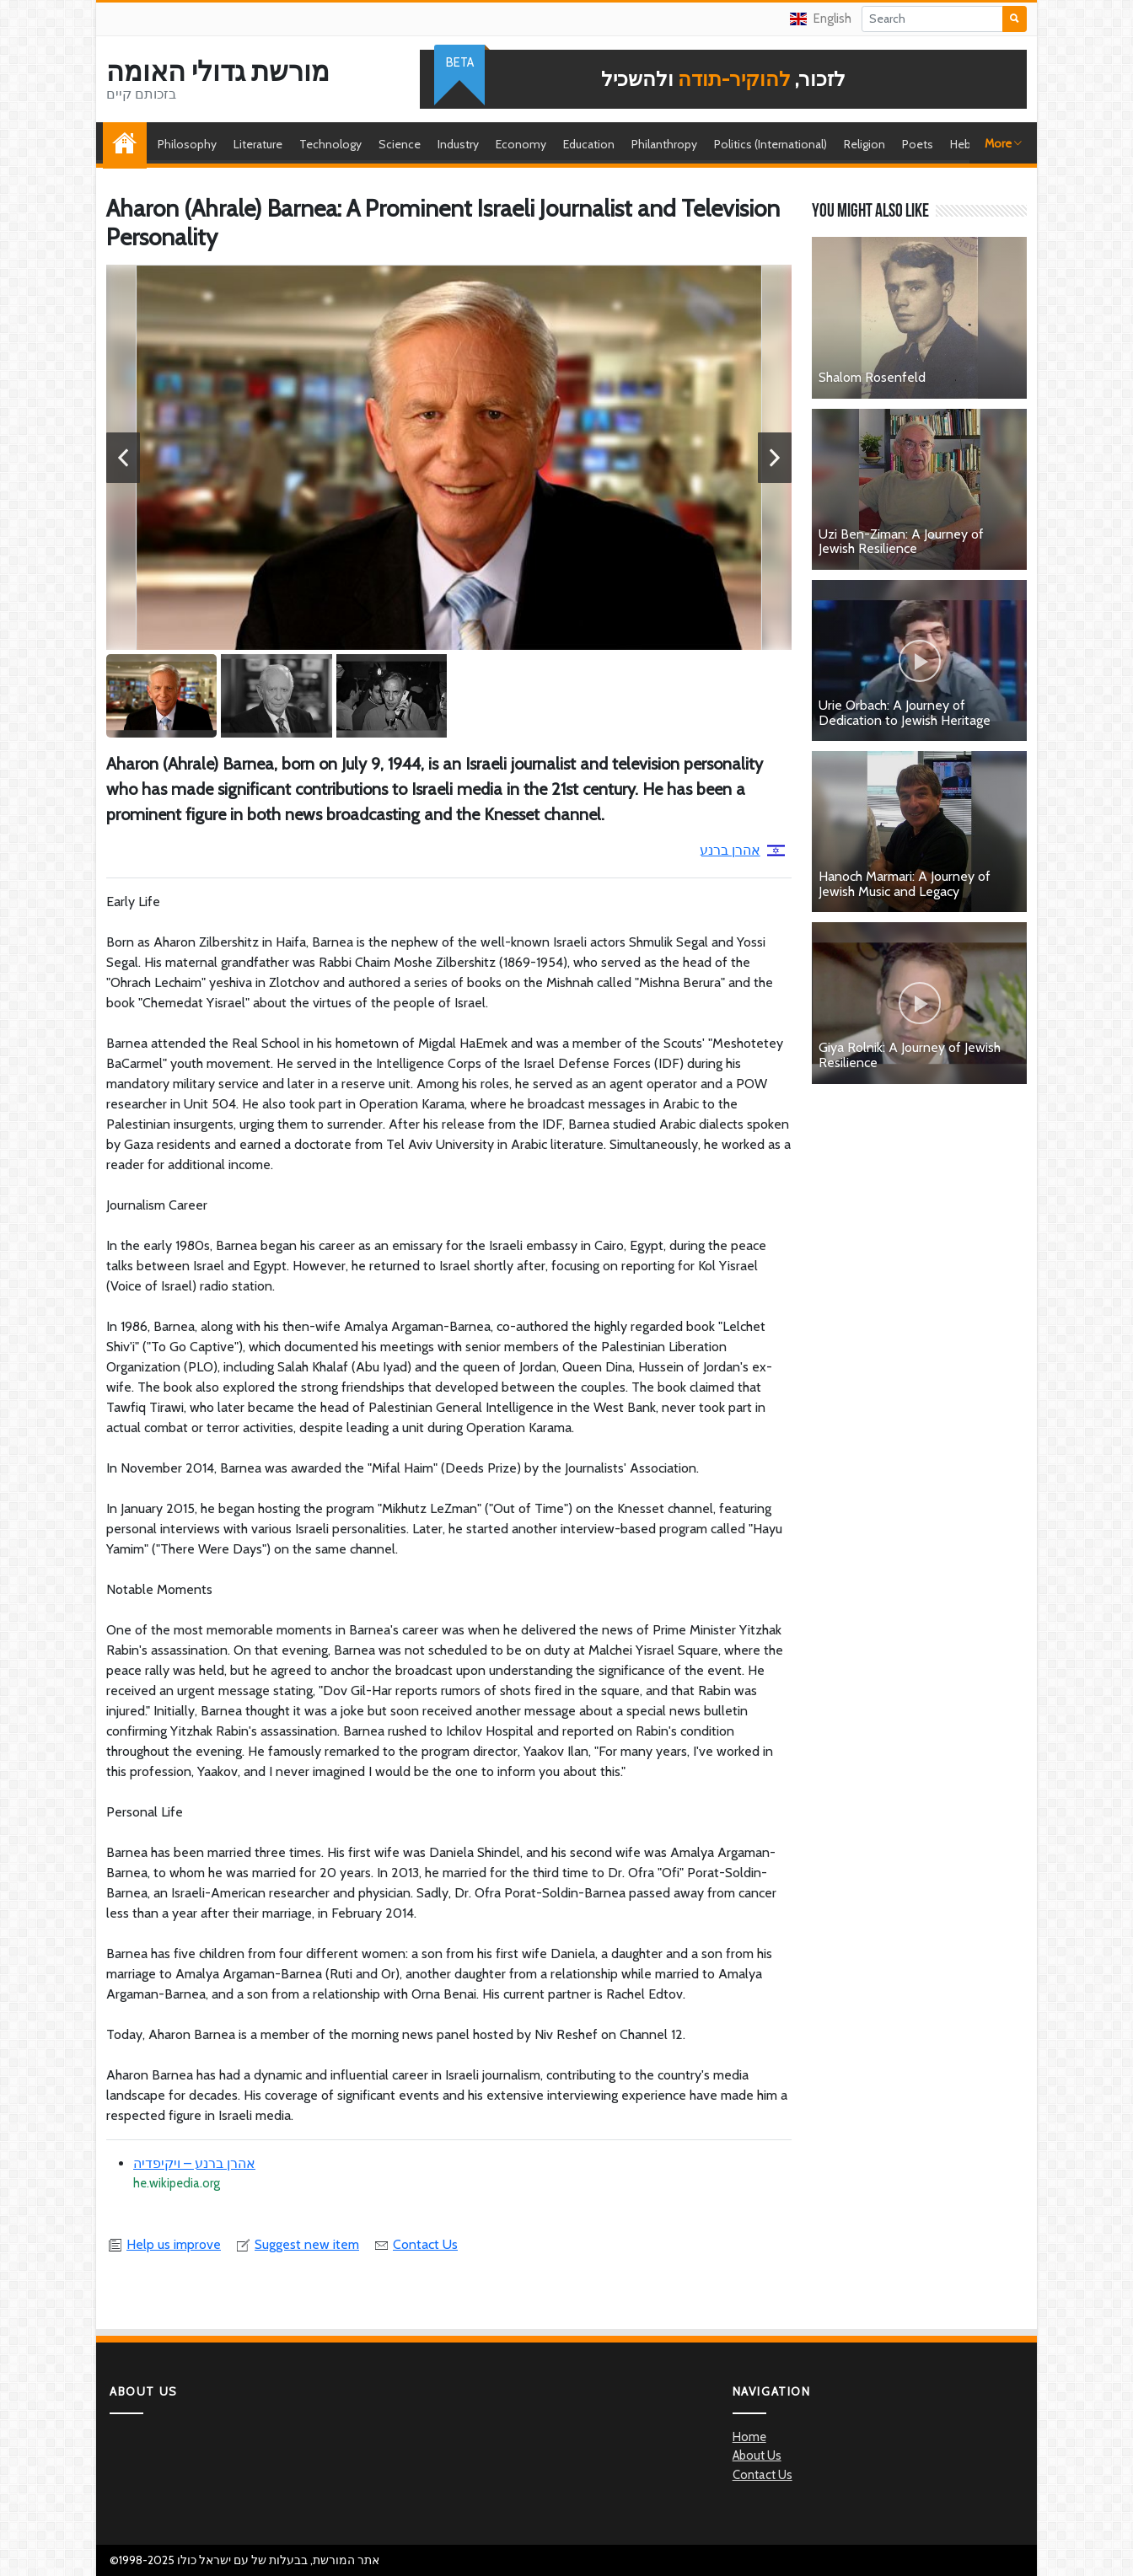  Describe the element at coordinates (194, 2163) in the screenshot. I see `אהרן ברנע – ויקיפדיה` at that location.